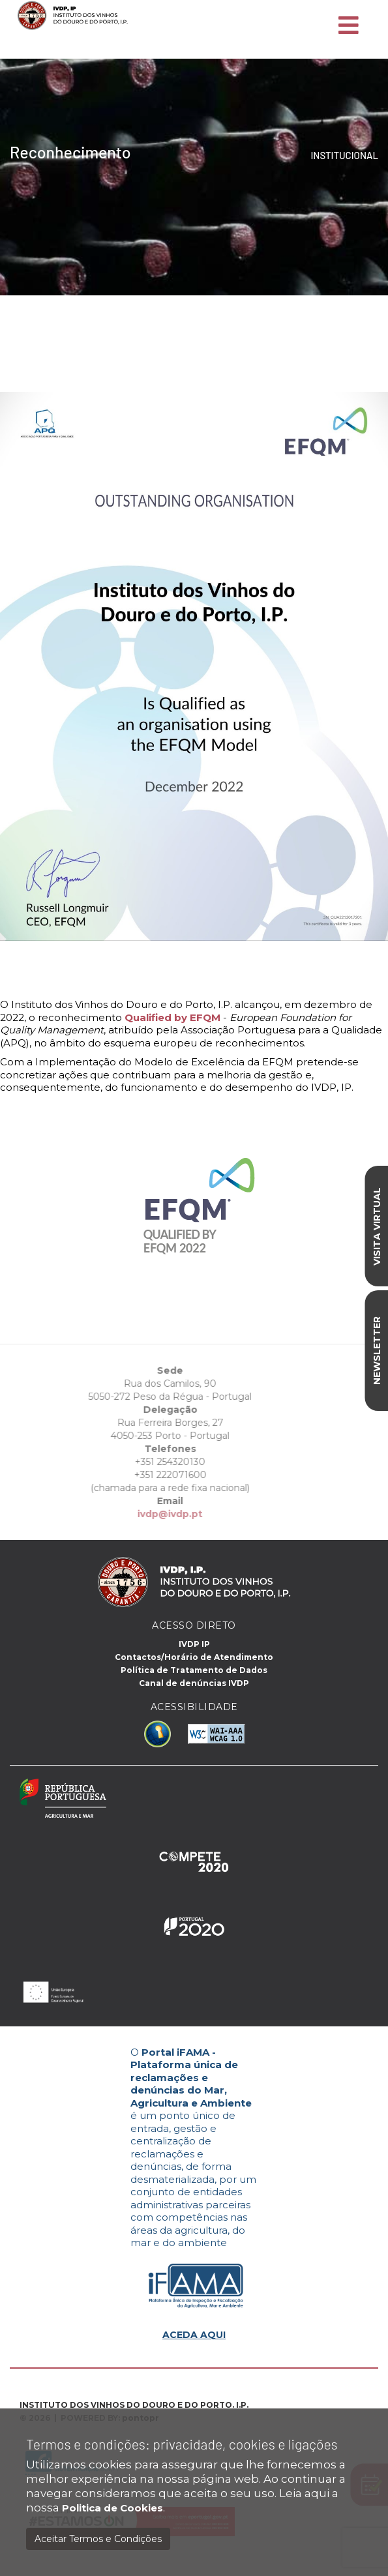 The height and width of the screenshot is (2576, 388). What do you see at coordinates (98, 2539) in the screenshot?
I see `Aceitar Termos e Condições` at bounding box center [98, 2539].